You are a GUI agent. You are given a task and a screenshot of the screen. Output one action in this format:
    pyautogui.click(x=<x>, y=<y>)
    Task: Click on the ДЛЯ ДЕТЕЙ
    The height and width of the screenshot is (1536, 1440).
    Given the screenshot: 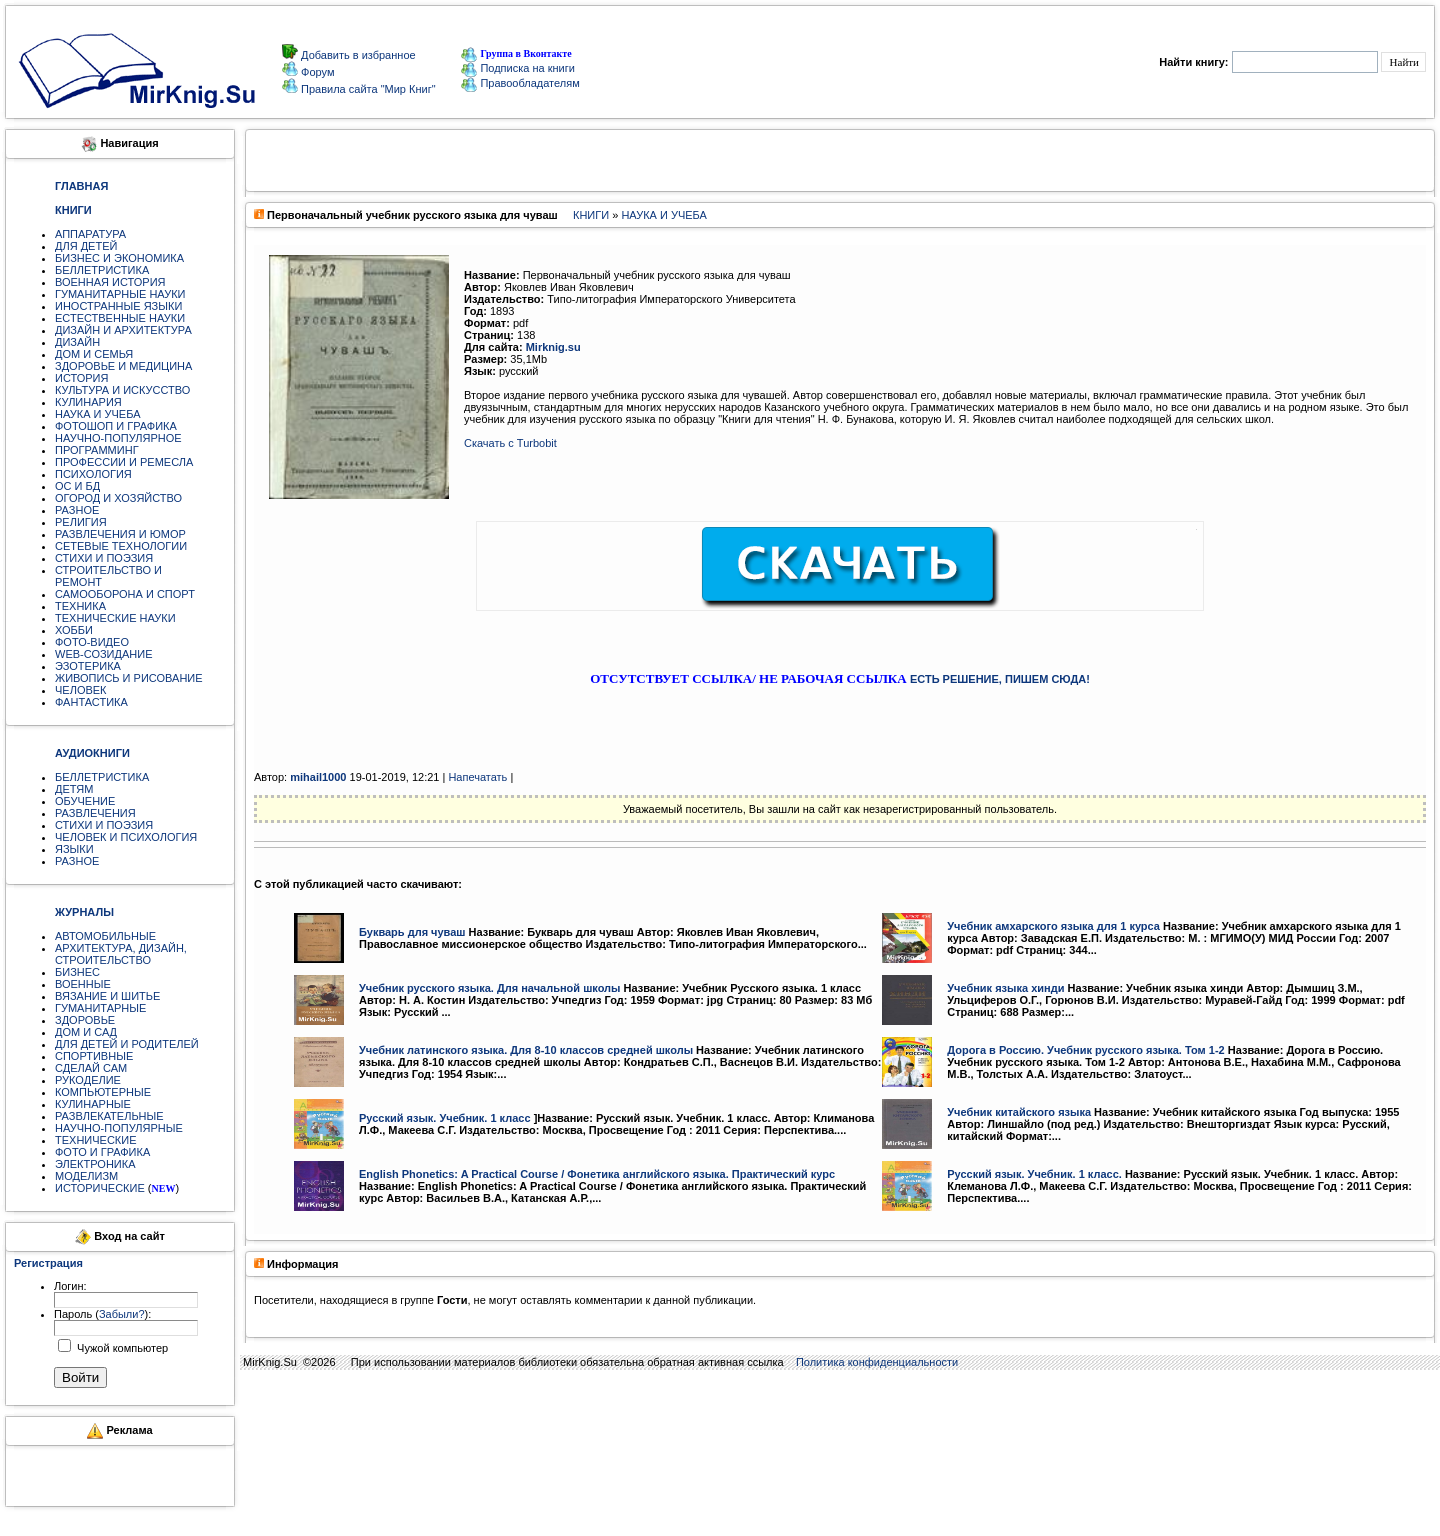 What is the action you would take?
    pyautogui.click(x=86, y=246)
    